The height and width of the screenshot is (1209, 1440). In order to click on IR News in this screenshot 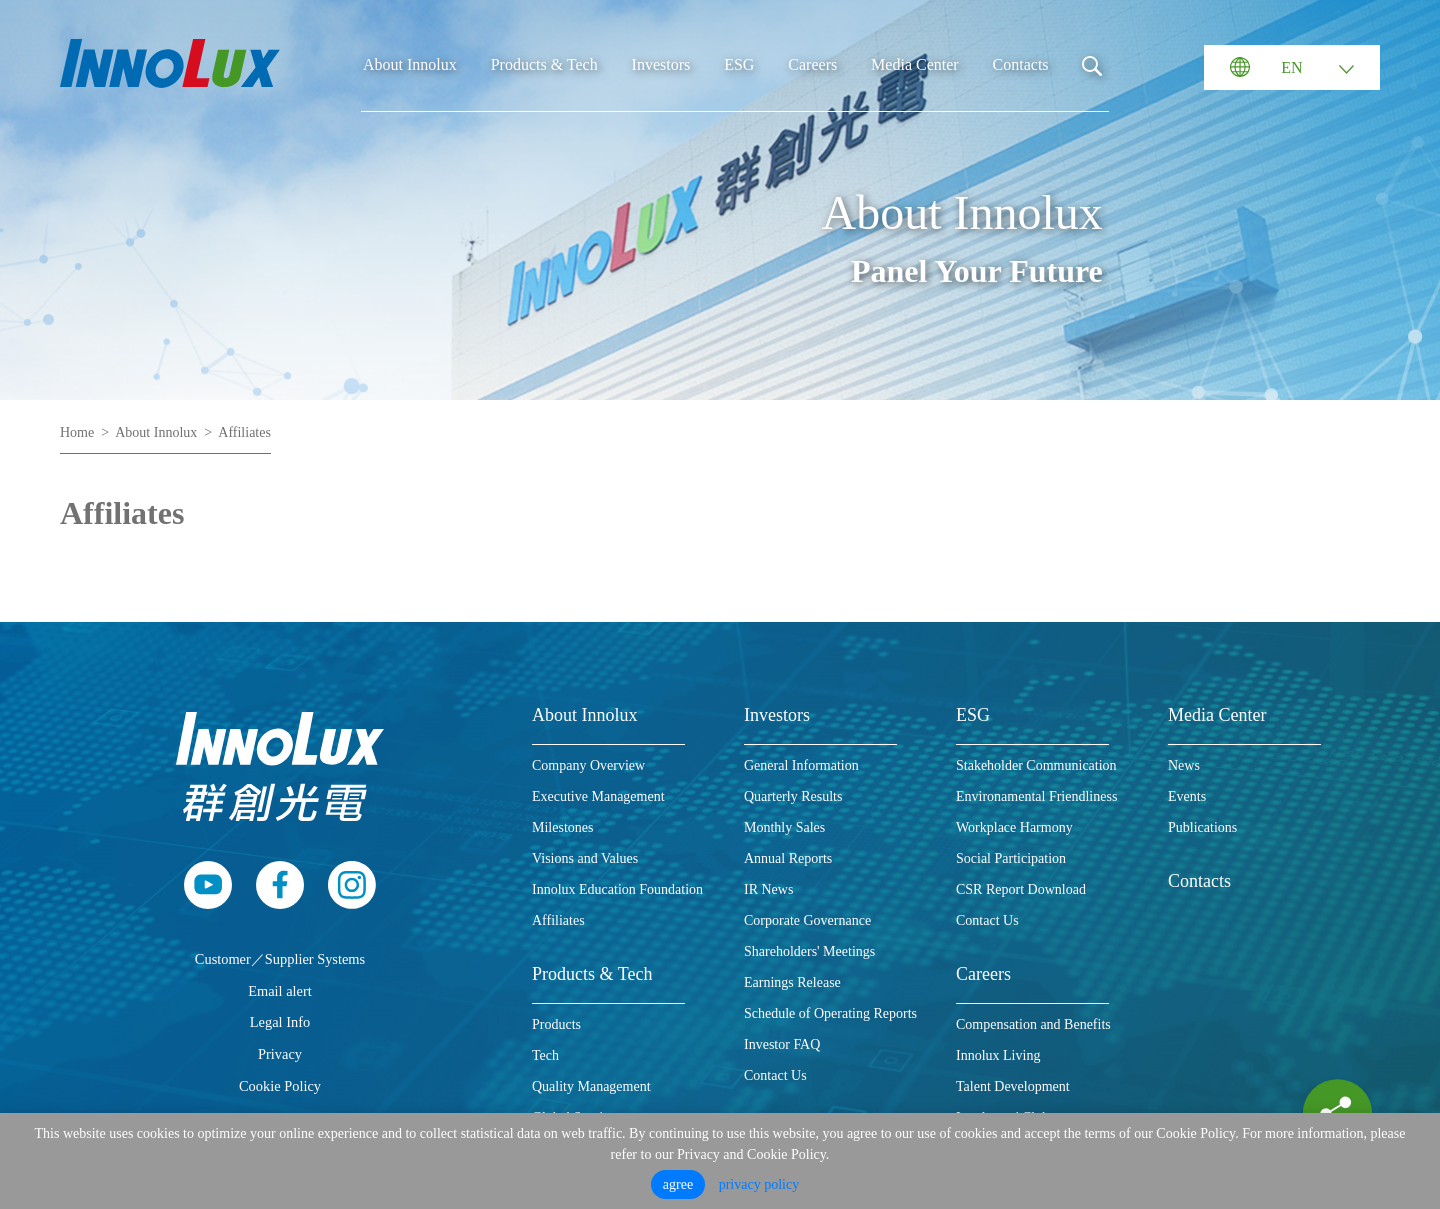, I will do `click(768, 889)`.